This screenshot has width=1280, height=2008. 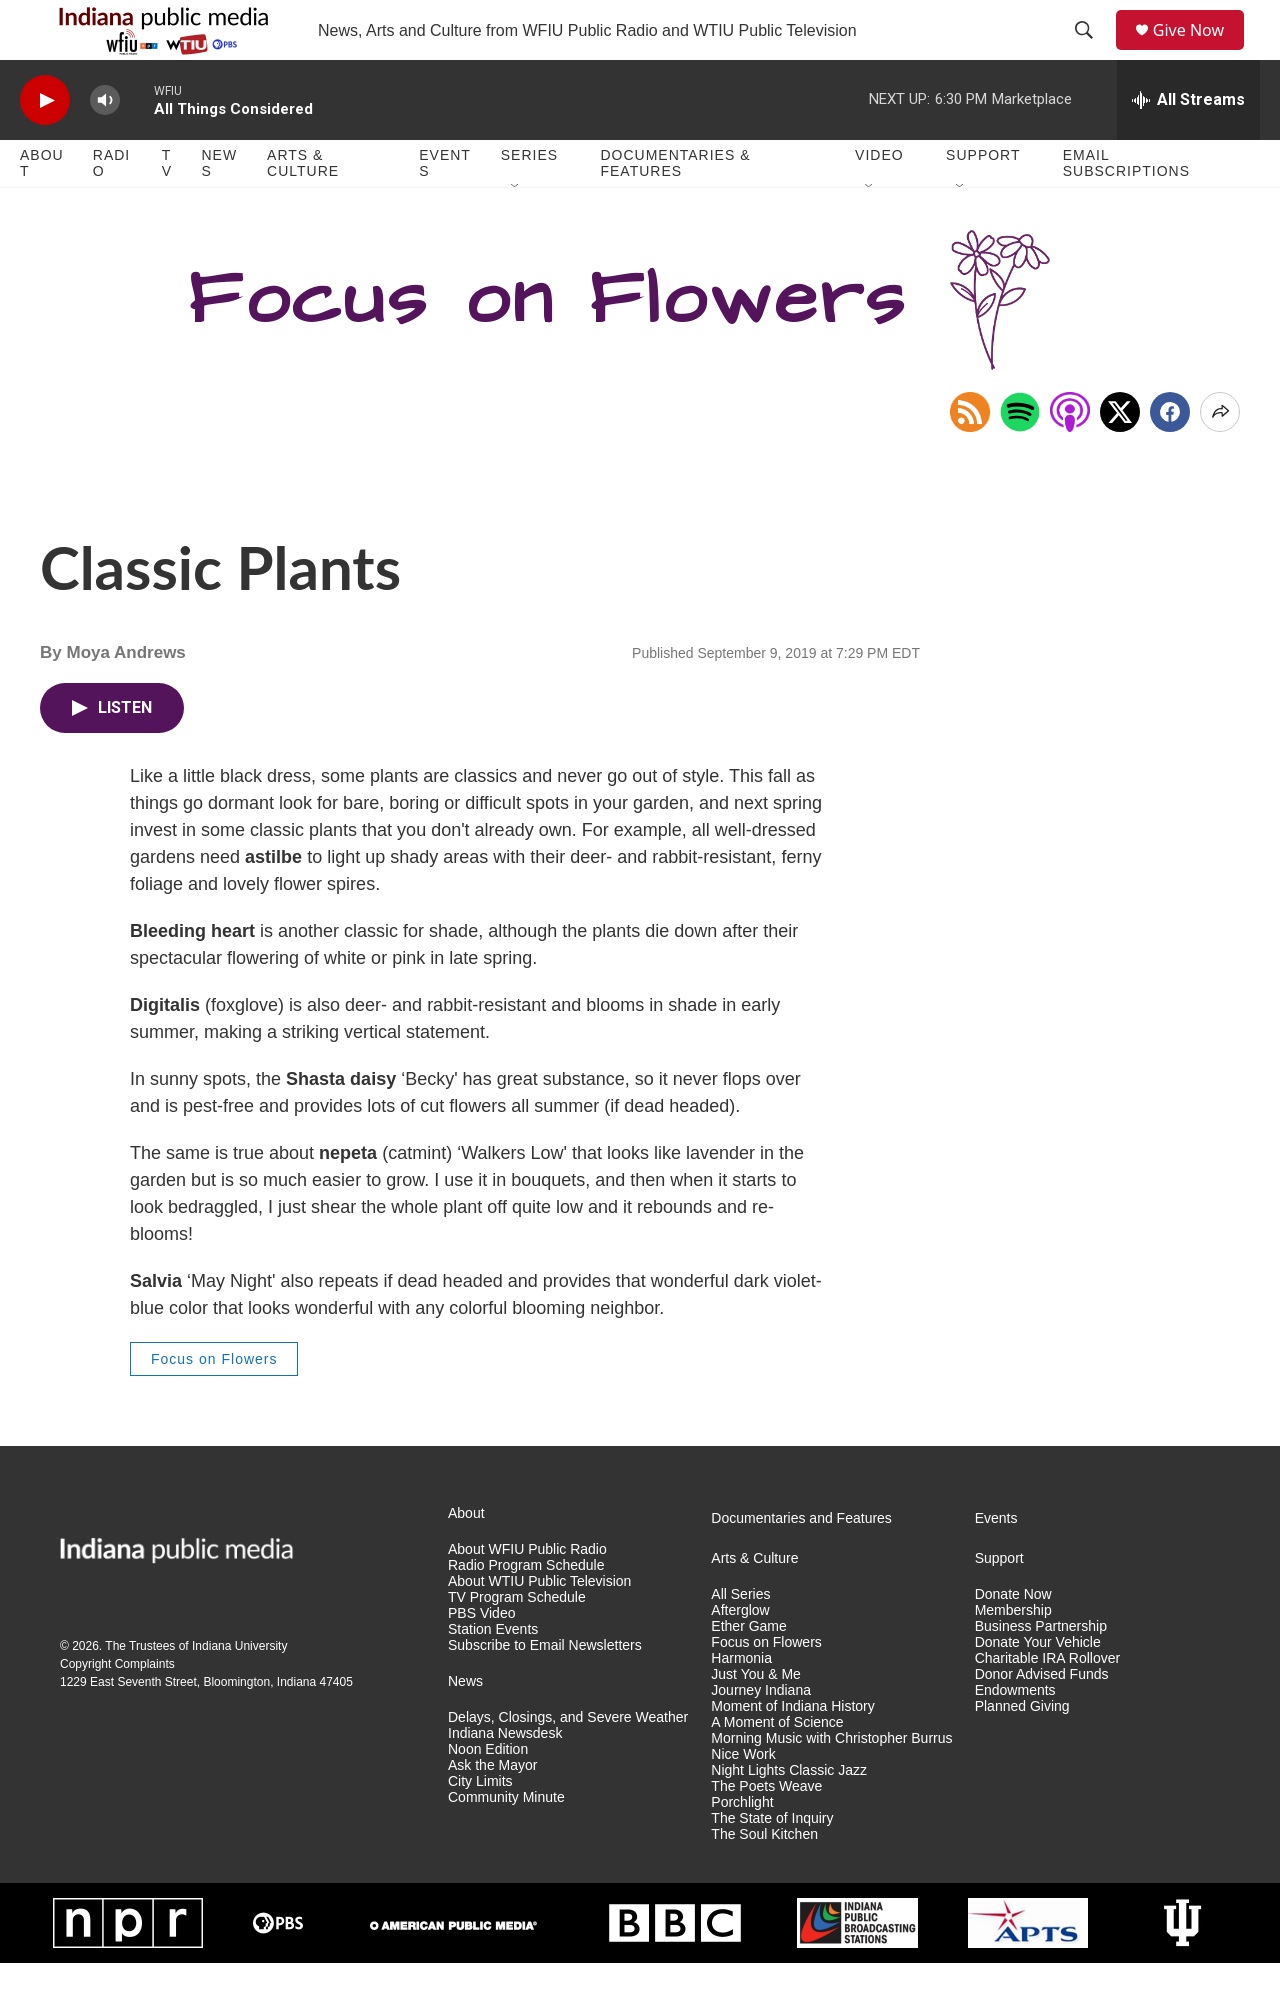 What do you see at coordinates (488, 1794) in the screenshot?
I see `Noon Edition` at bounding box center [488, 1794].